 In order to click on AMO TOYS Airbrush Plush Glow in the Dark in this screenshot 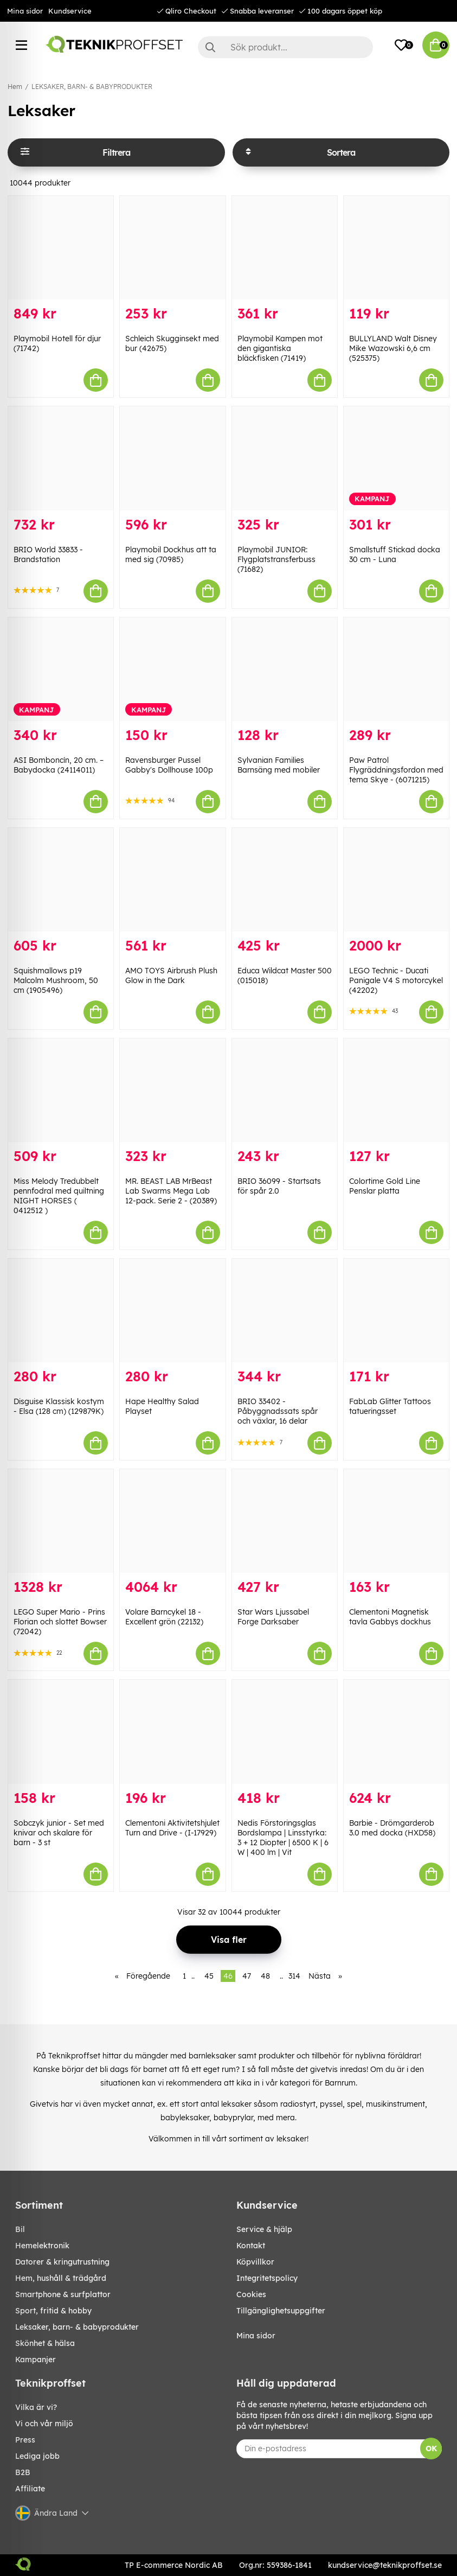, I will do `click(171, 975)`.